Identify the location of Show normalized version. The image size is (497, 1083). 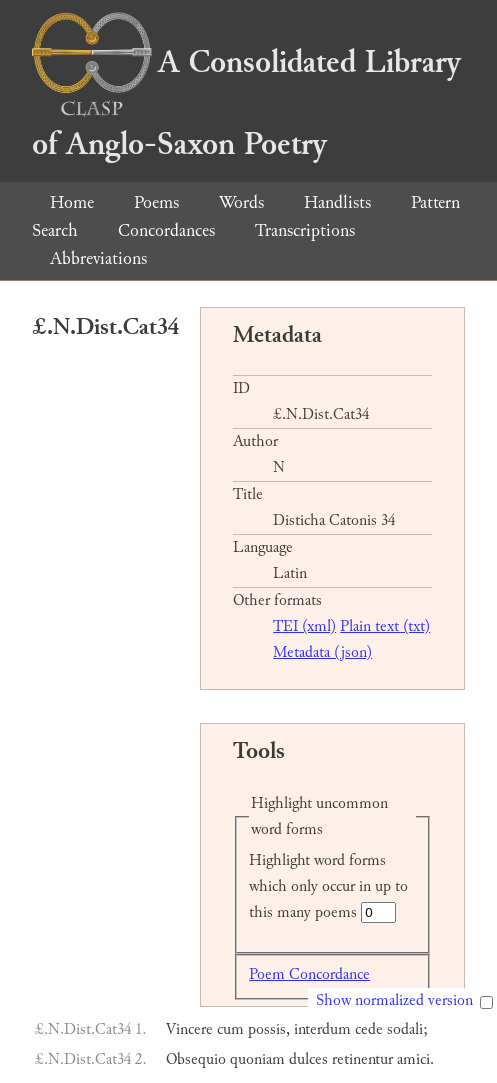
(394, 1000).